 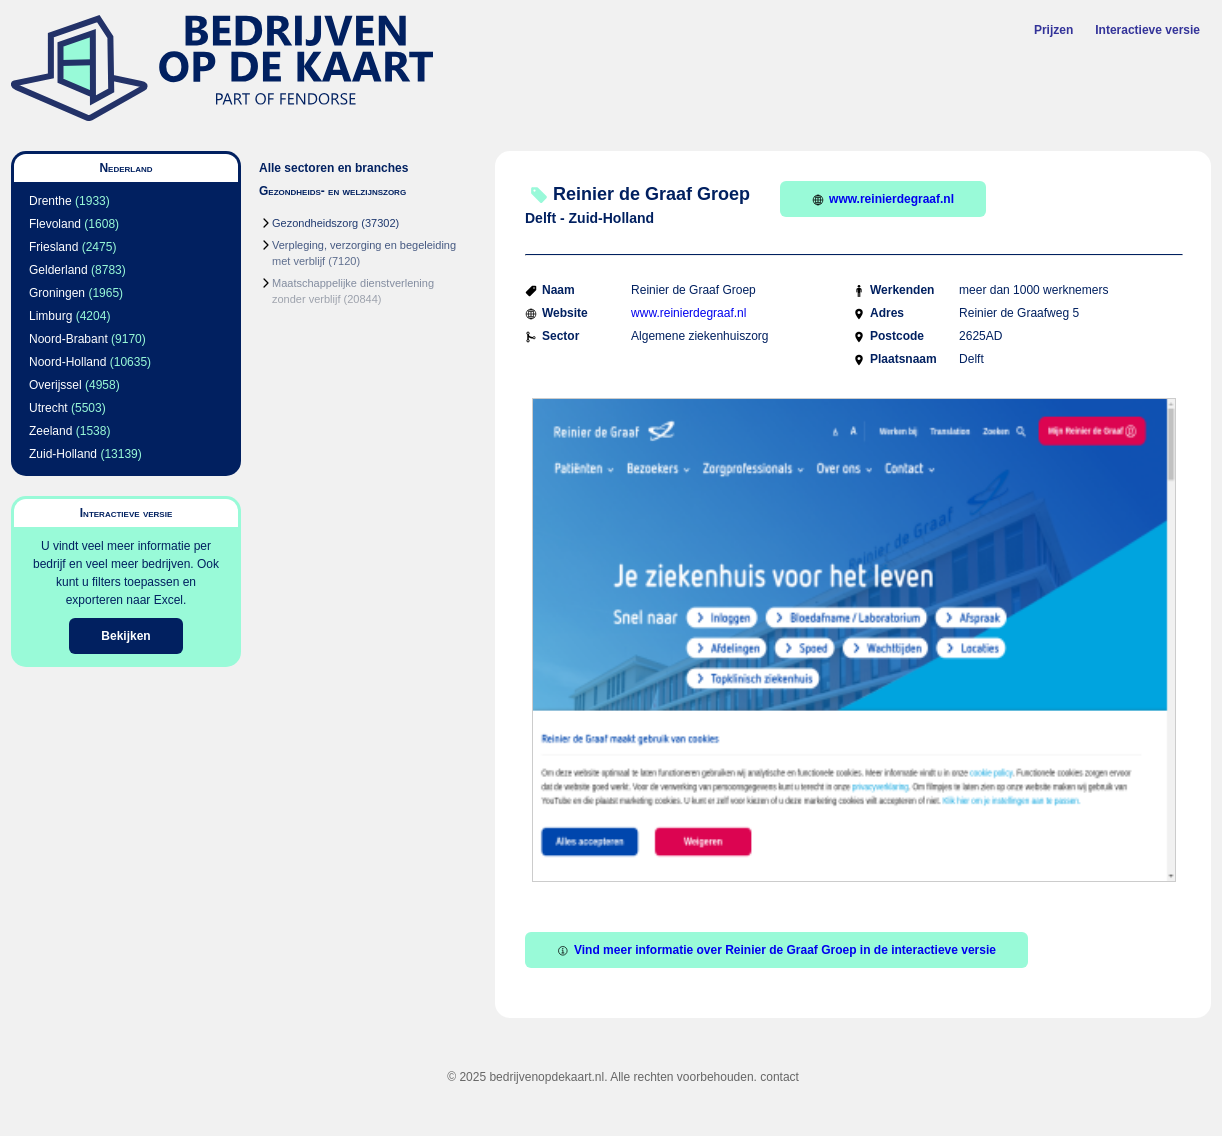 I want to click on Noord-Brabant, so click(x=68, y=339).